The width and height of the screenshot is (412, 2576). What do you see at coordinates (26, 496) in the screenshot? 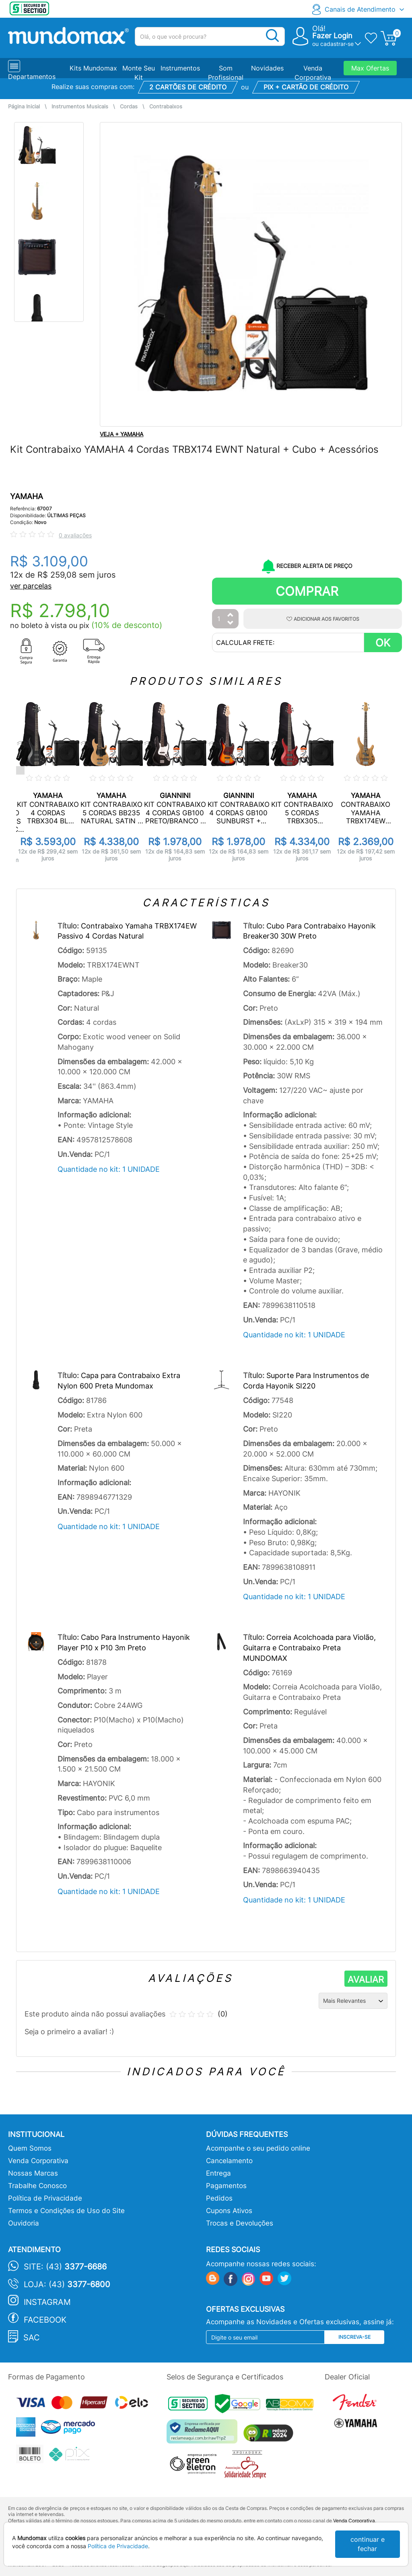
I see `YAMAHA` at bounding box center [26, 496].